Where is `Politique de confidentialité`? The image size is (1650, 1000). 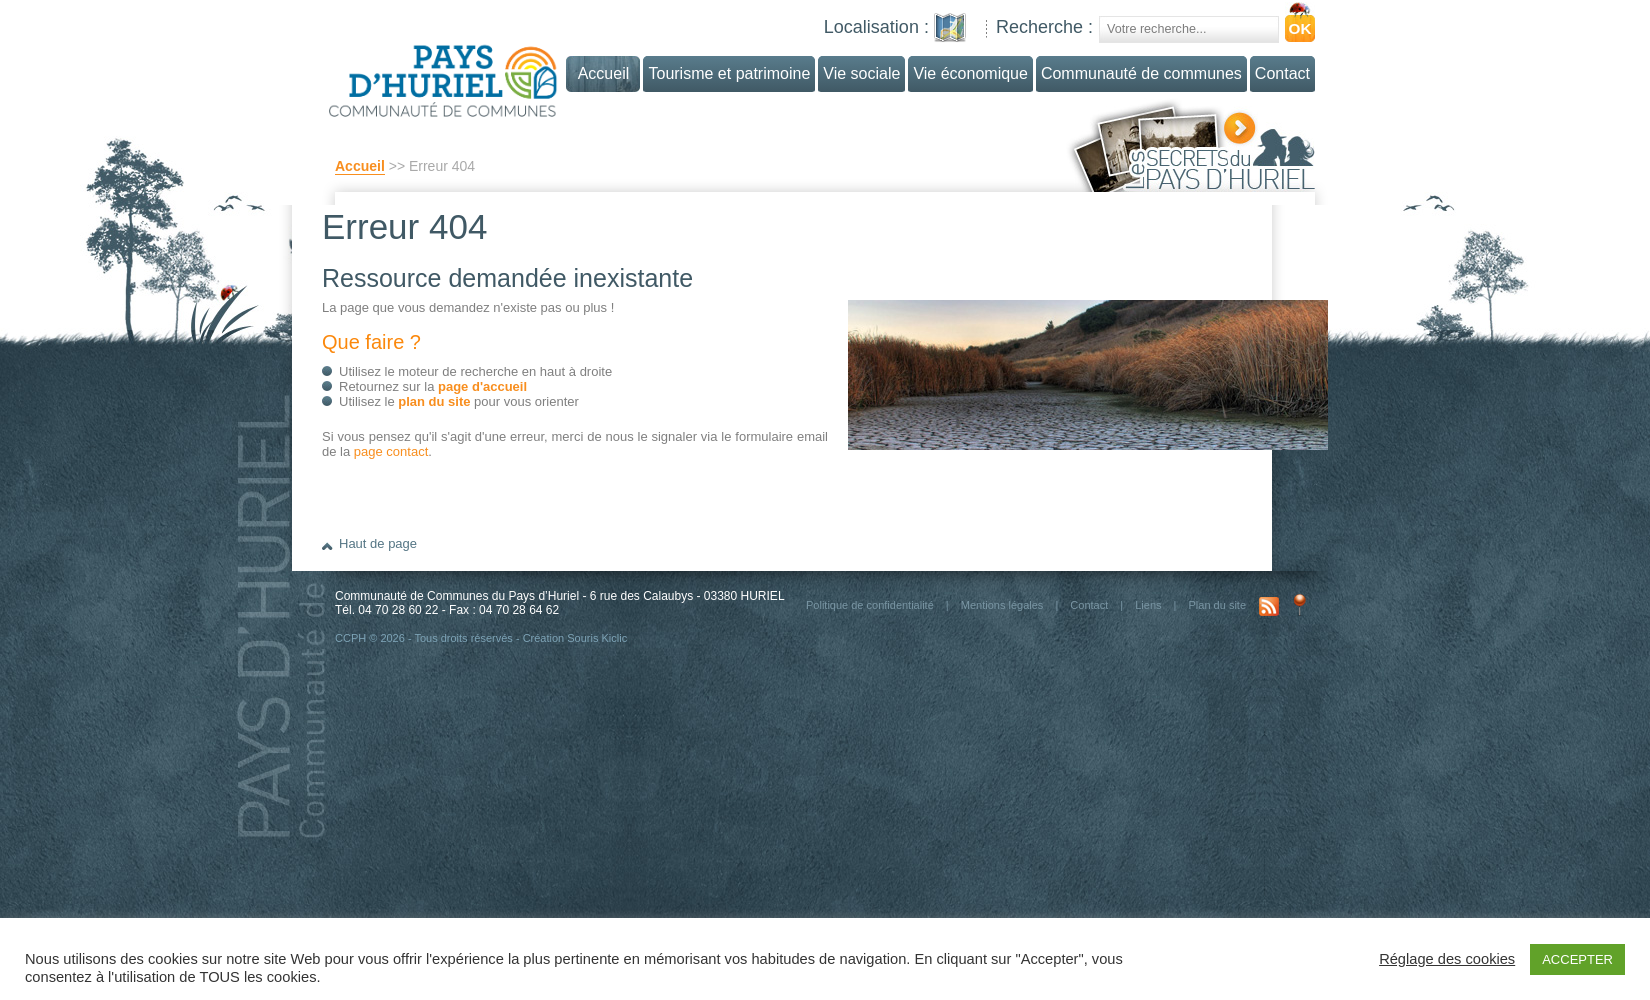 Politique de confidentialité is located at coordinates (870, 605).